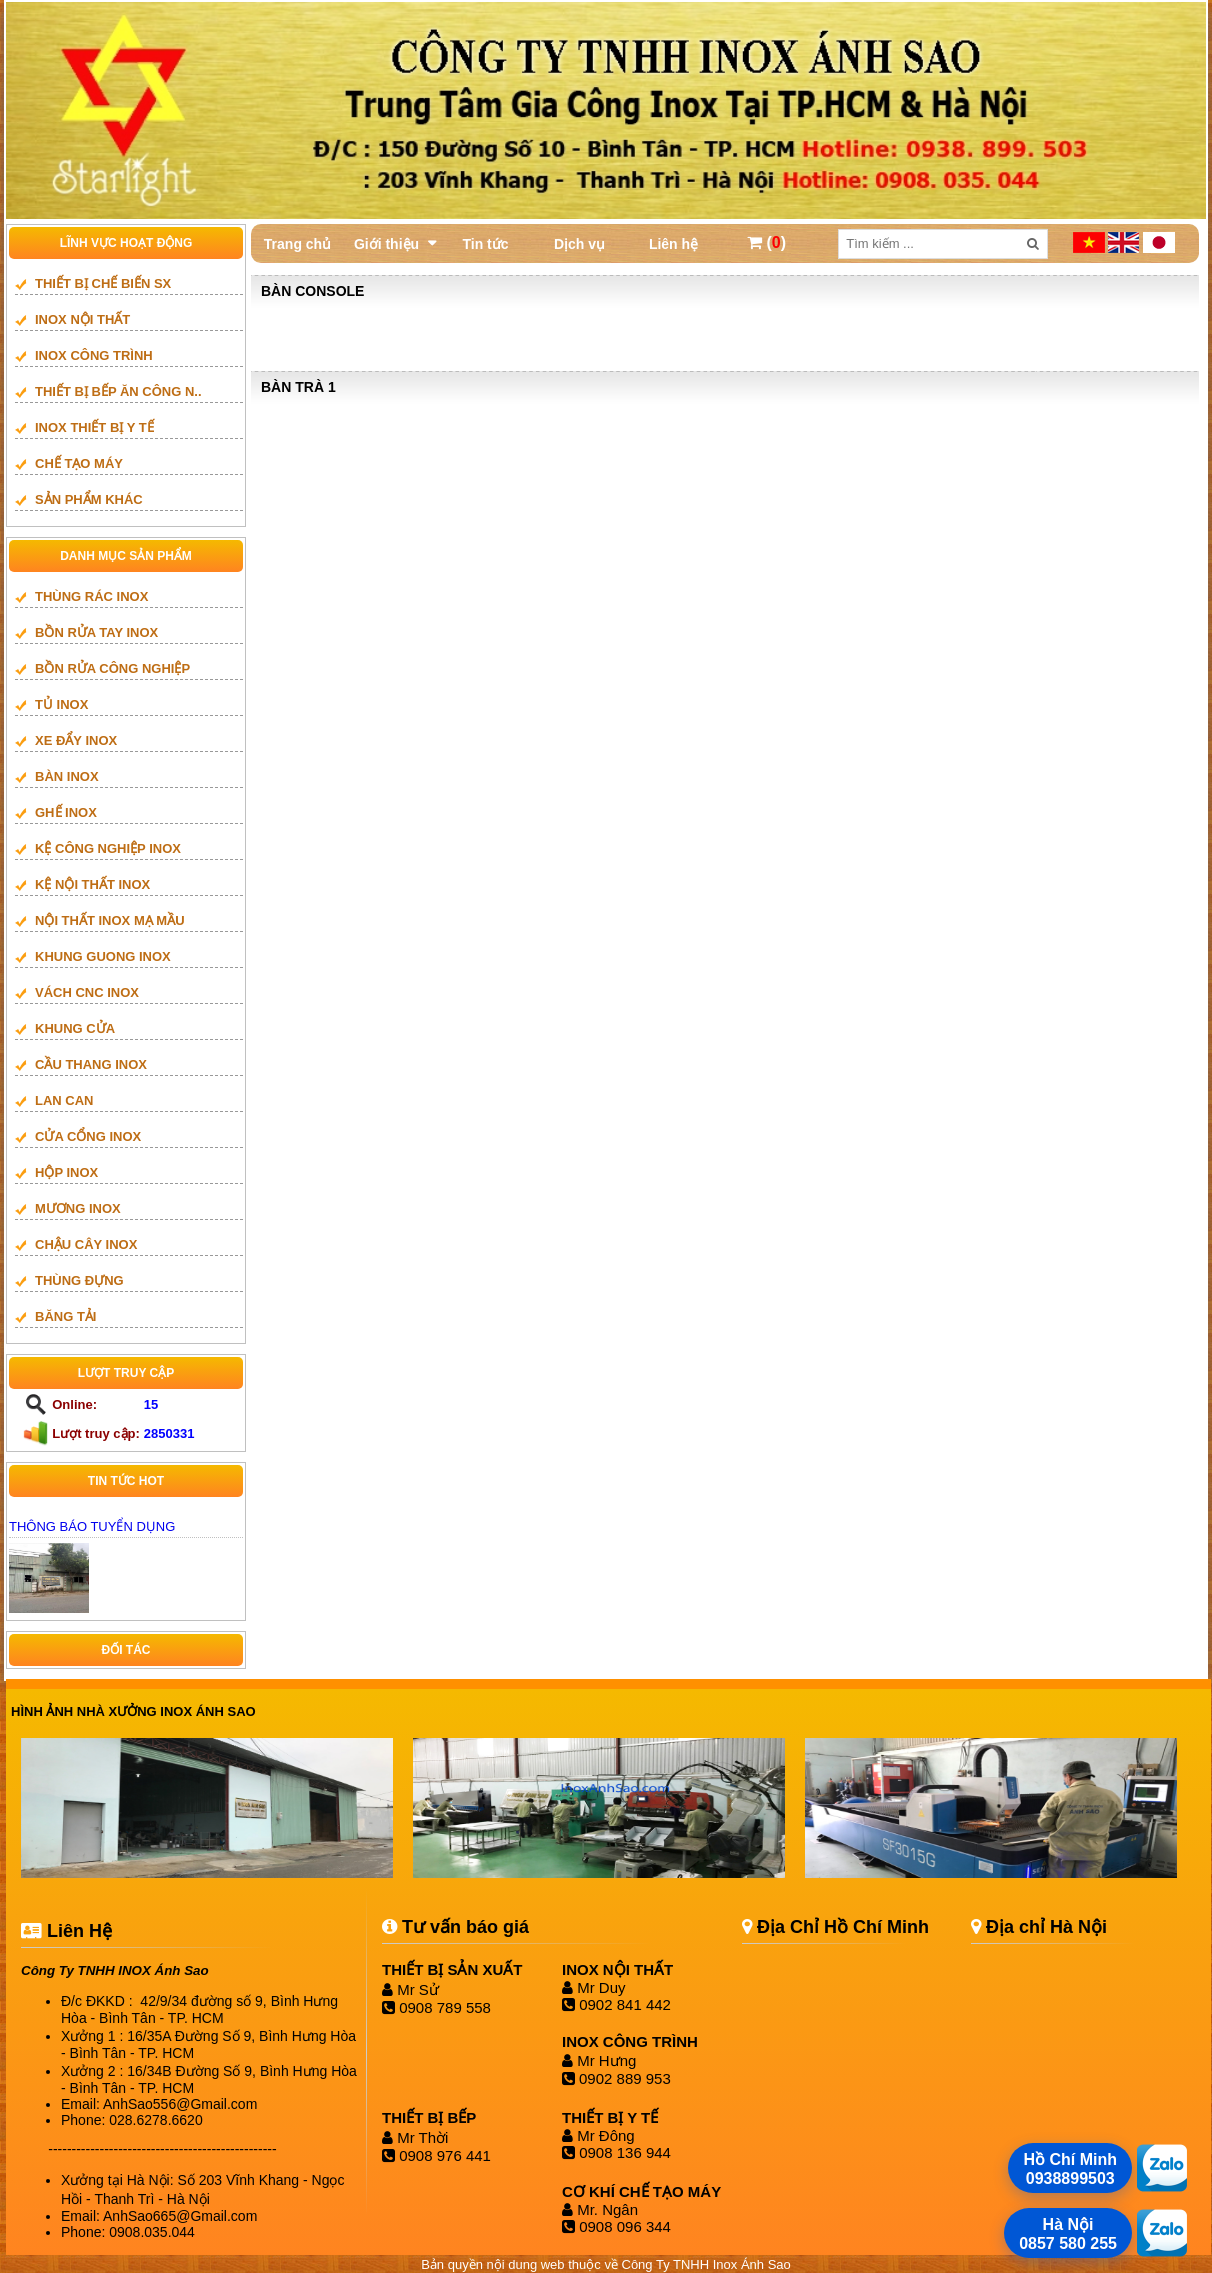 The image size is (1212, 2273). Describe the element at coordinates (386, 244) in the screenshot. I see `Giới thiệu` at that location.